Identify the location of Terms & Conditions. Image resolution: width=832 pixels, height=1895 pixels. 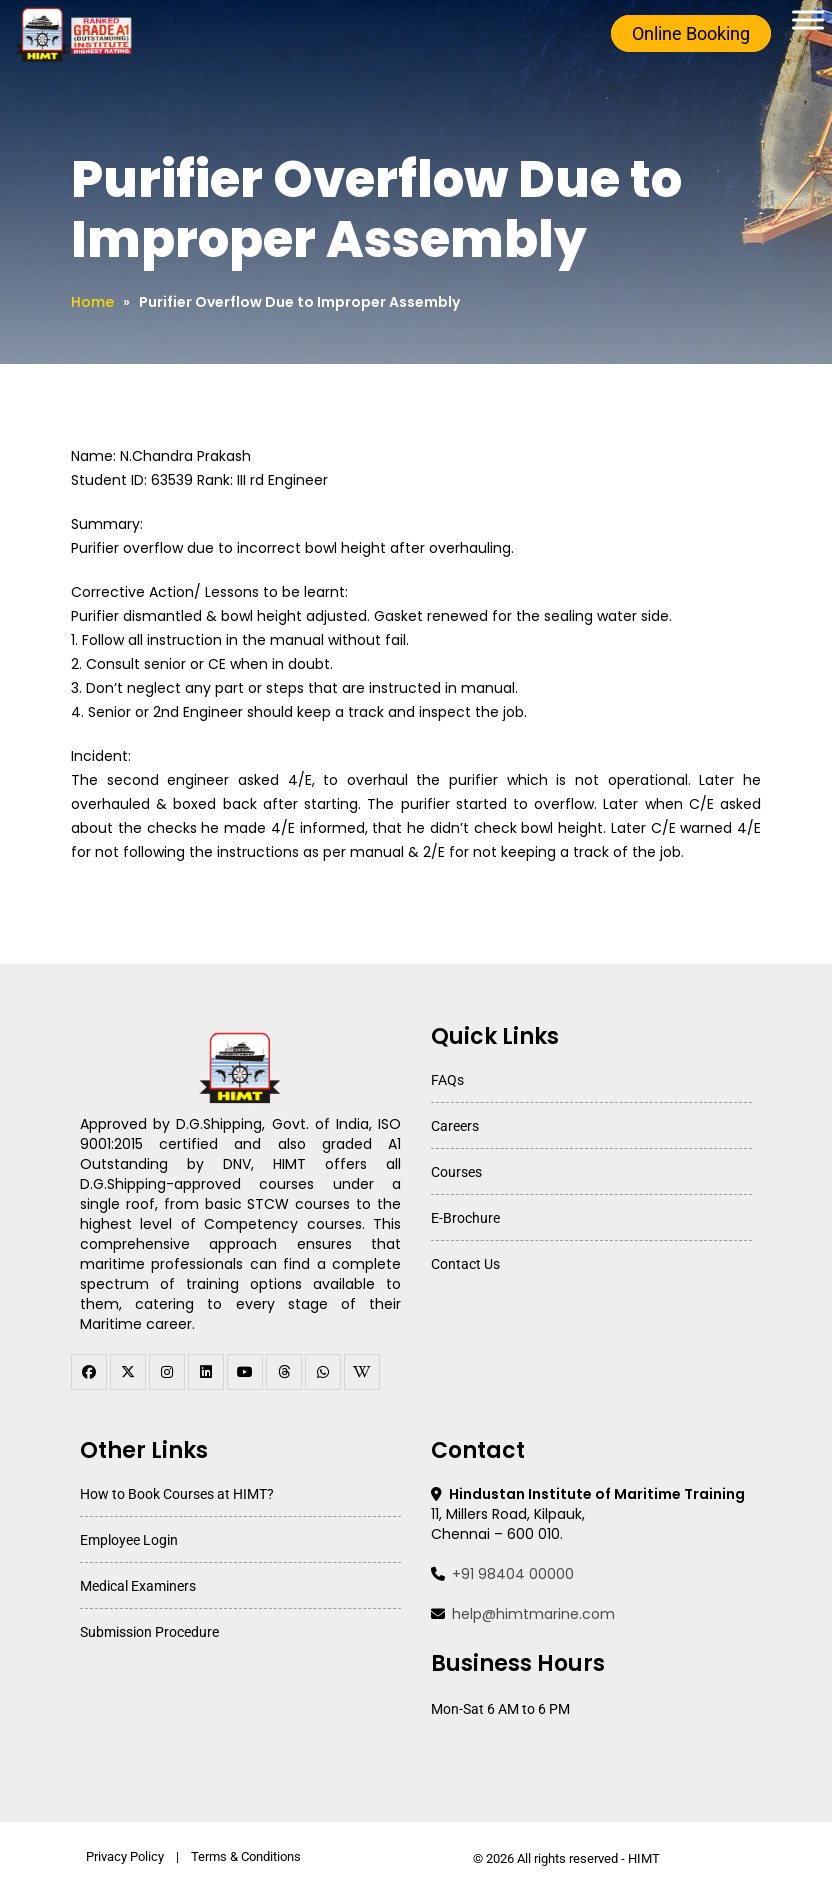
(246, 1856).